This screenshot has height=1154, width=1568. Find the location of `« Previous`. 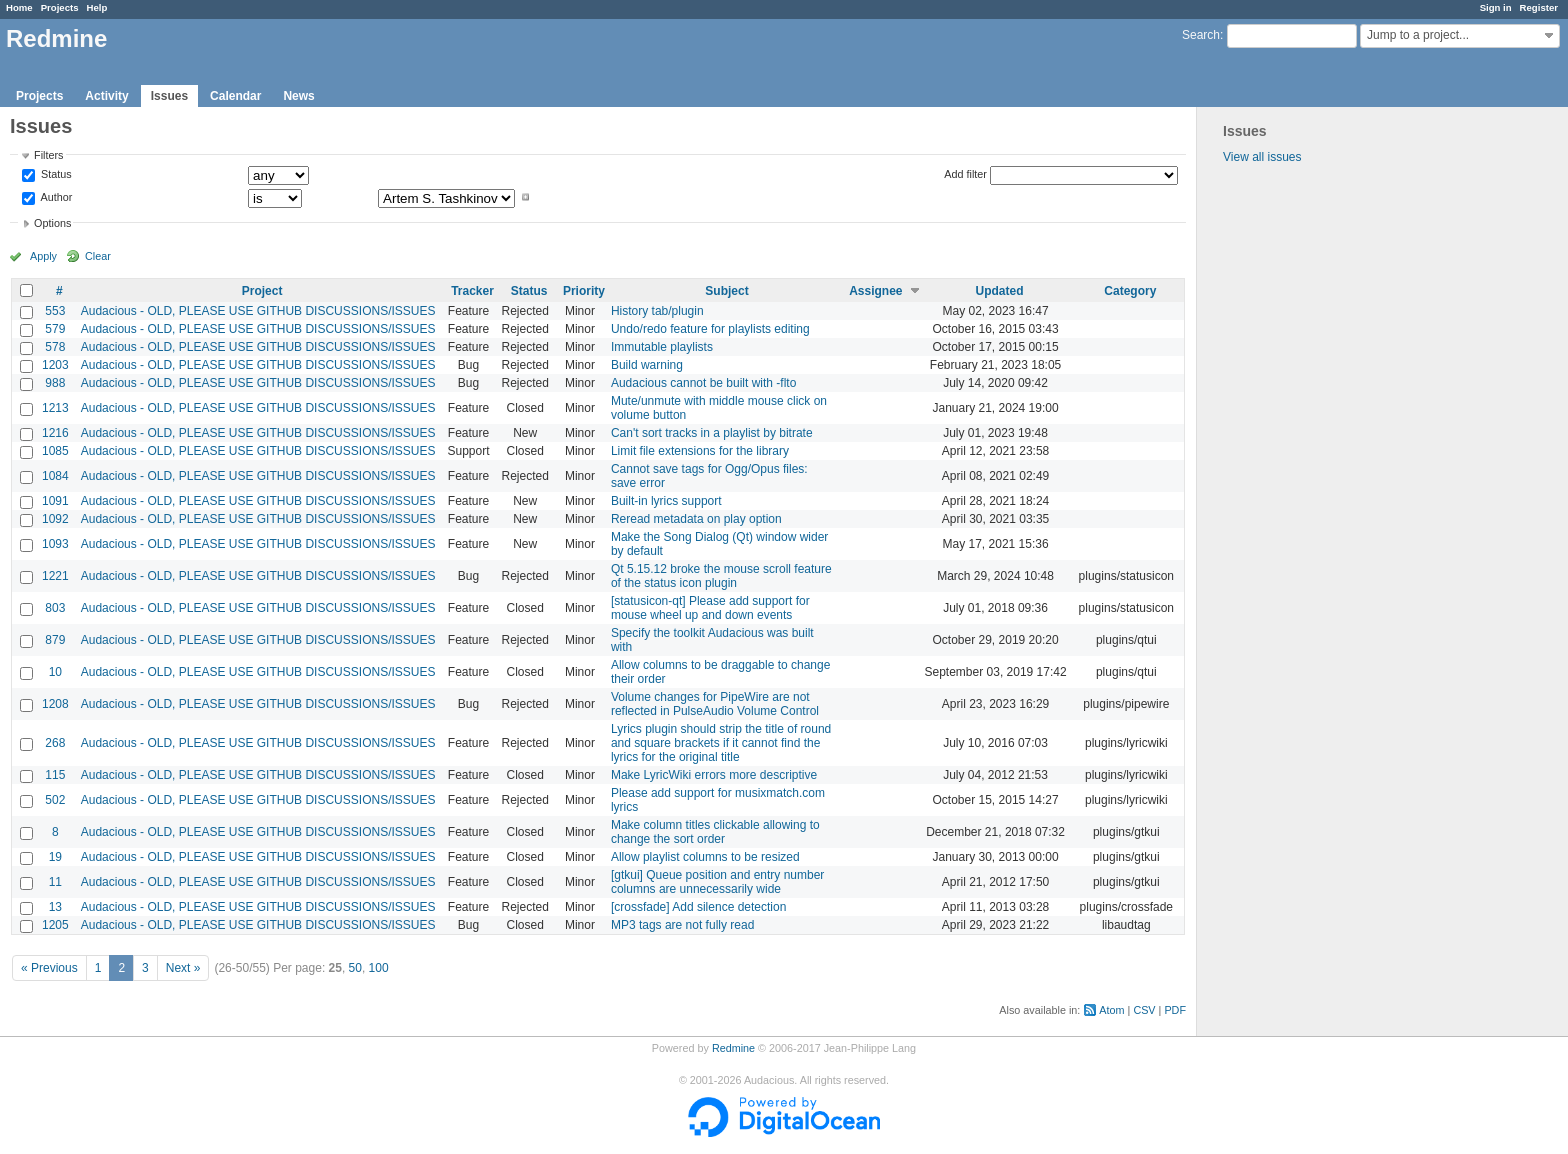

« Previous is located at coordinates (49, 968).